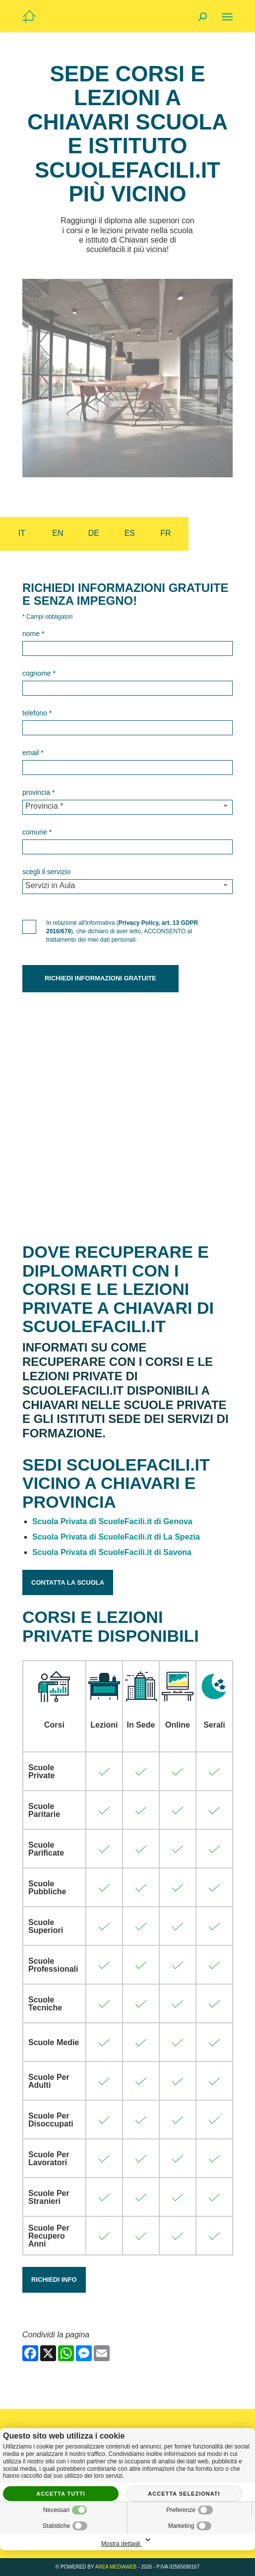  Describe the element at coordinates (67, 1582) in the screenshot. I see `Contatta la Scuola` at that location.